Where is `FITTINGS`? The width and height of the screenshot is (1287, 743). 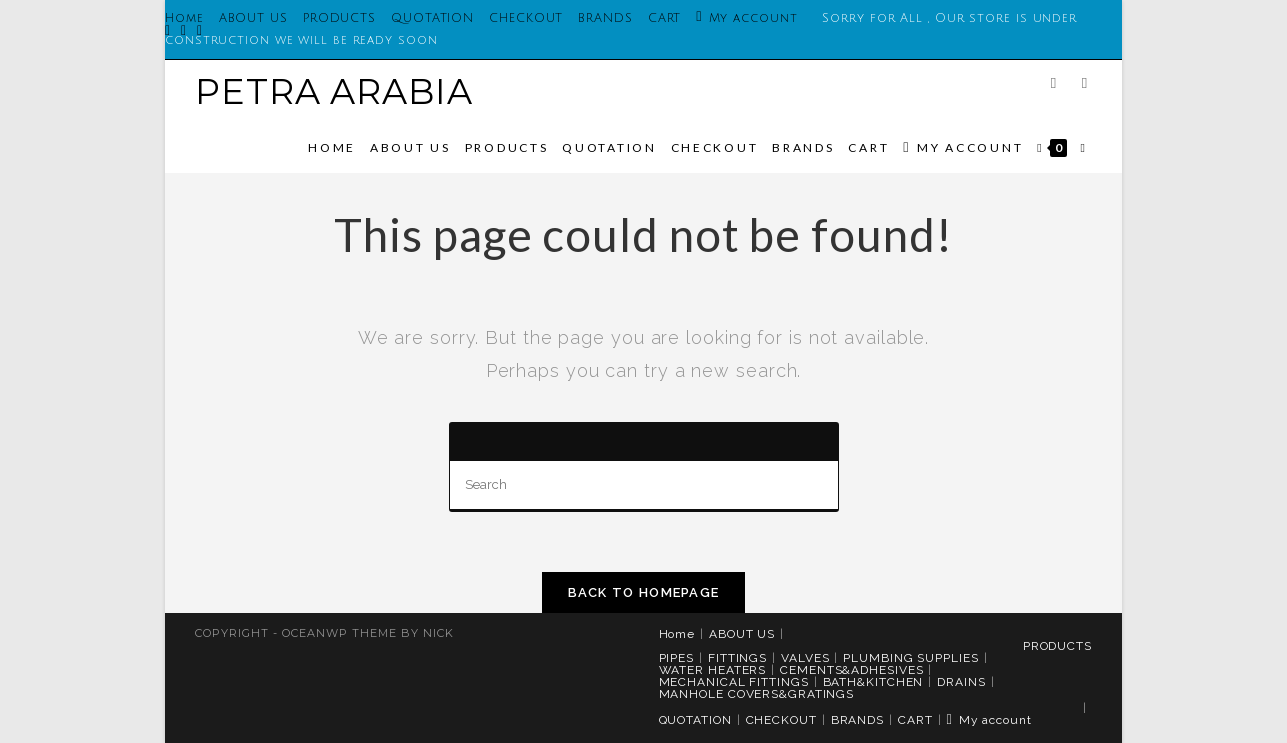 FITTINGS is located at coordinates (737, 658).